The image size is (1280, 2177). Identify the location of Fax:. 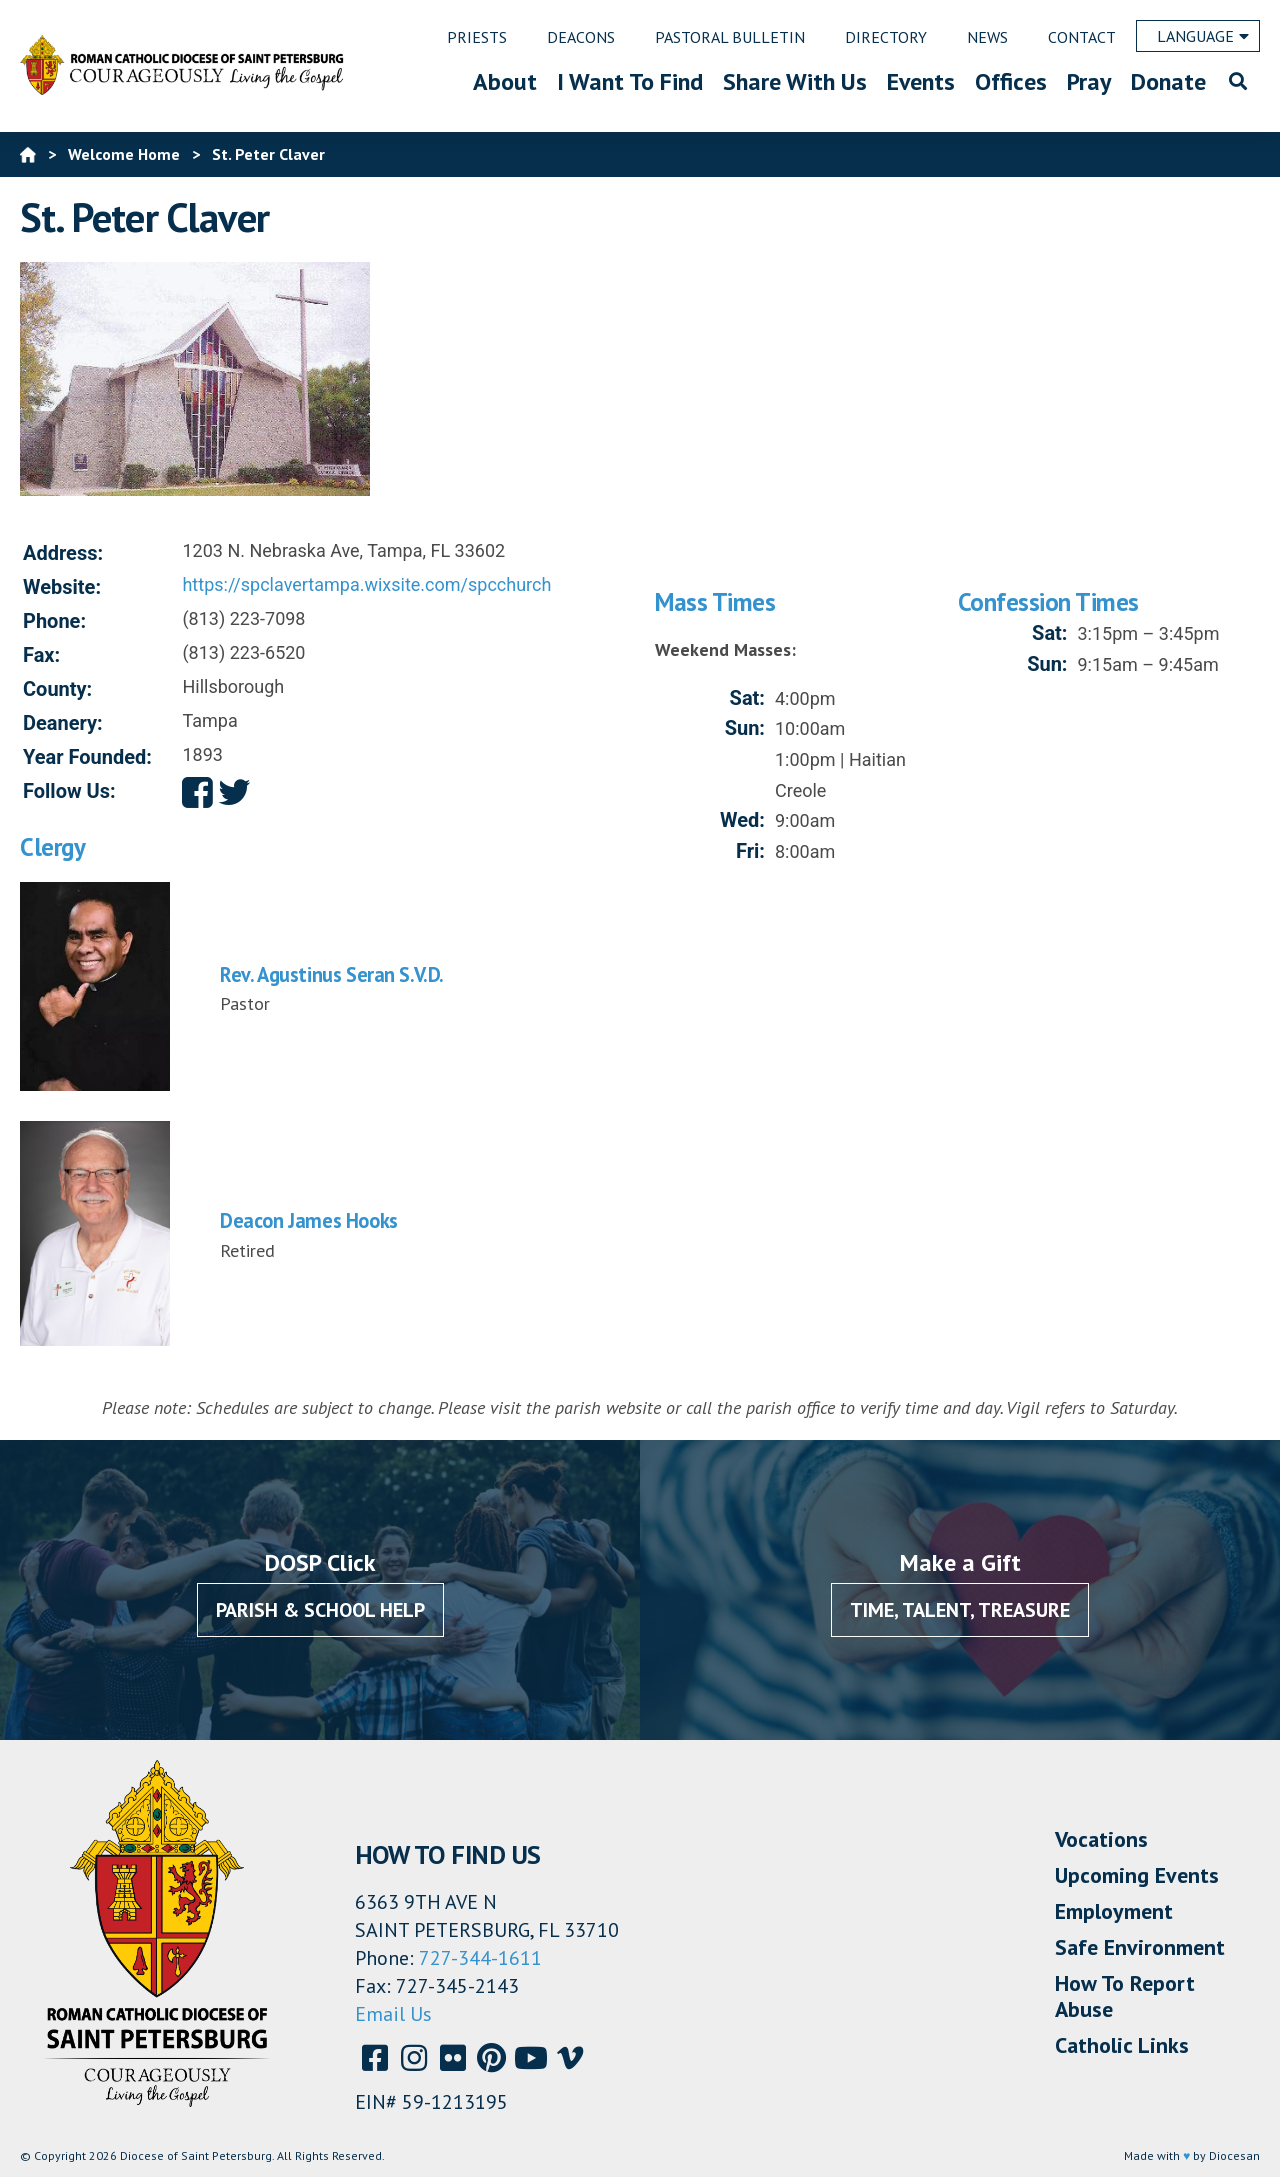
(41, 655).